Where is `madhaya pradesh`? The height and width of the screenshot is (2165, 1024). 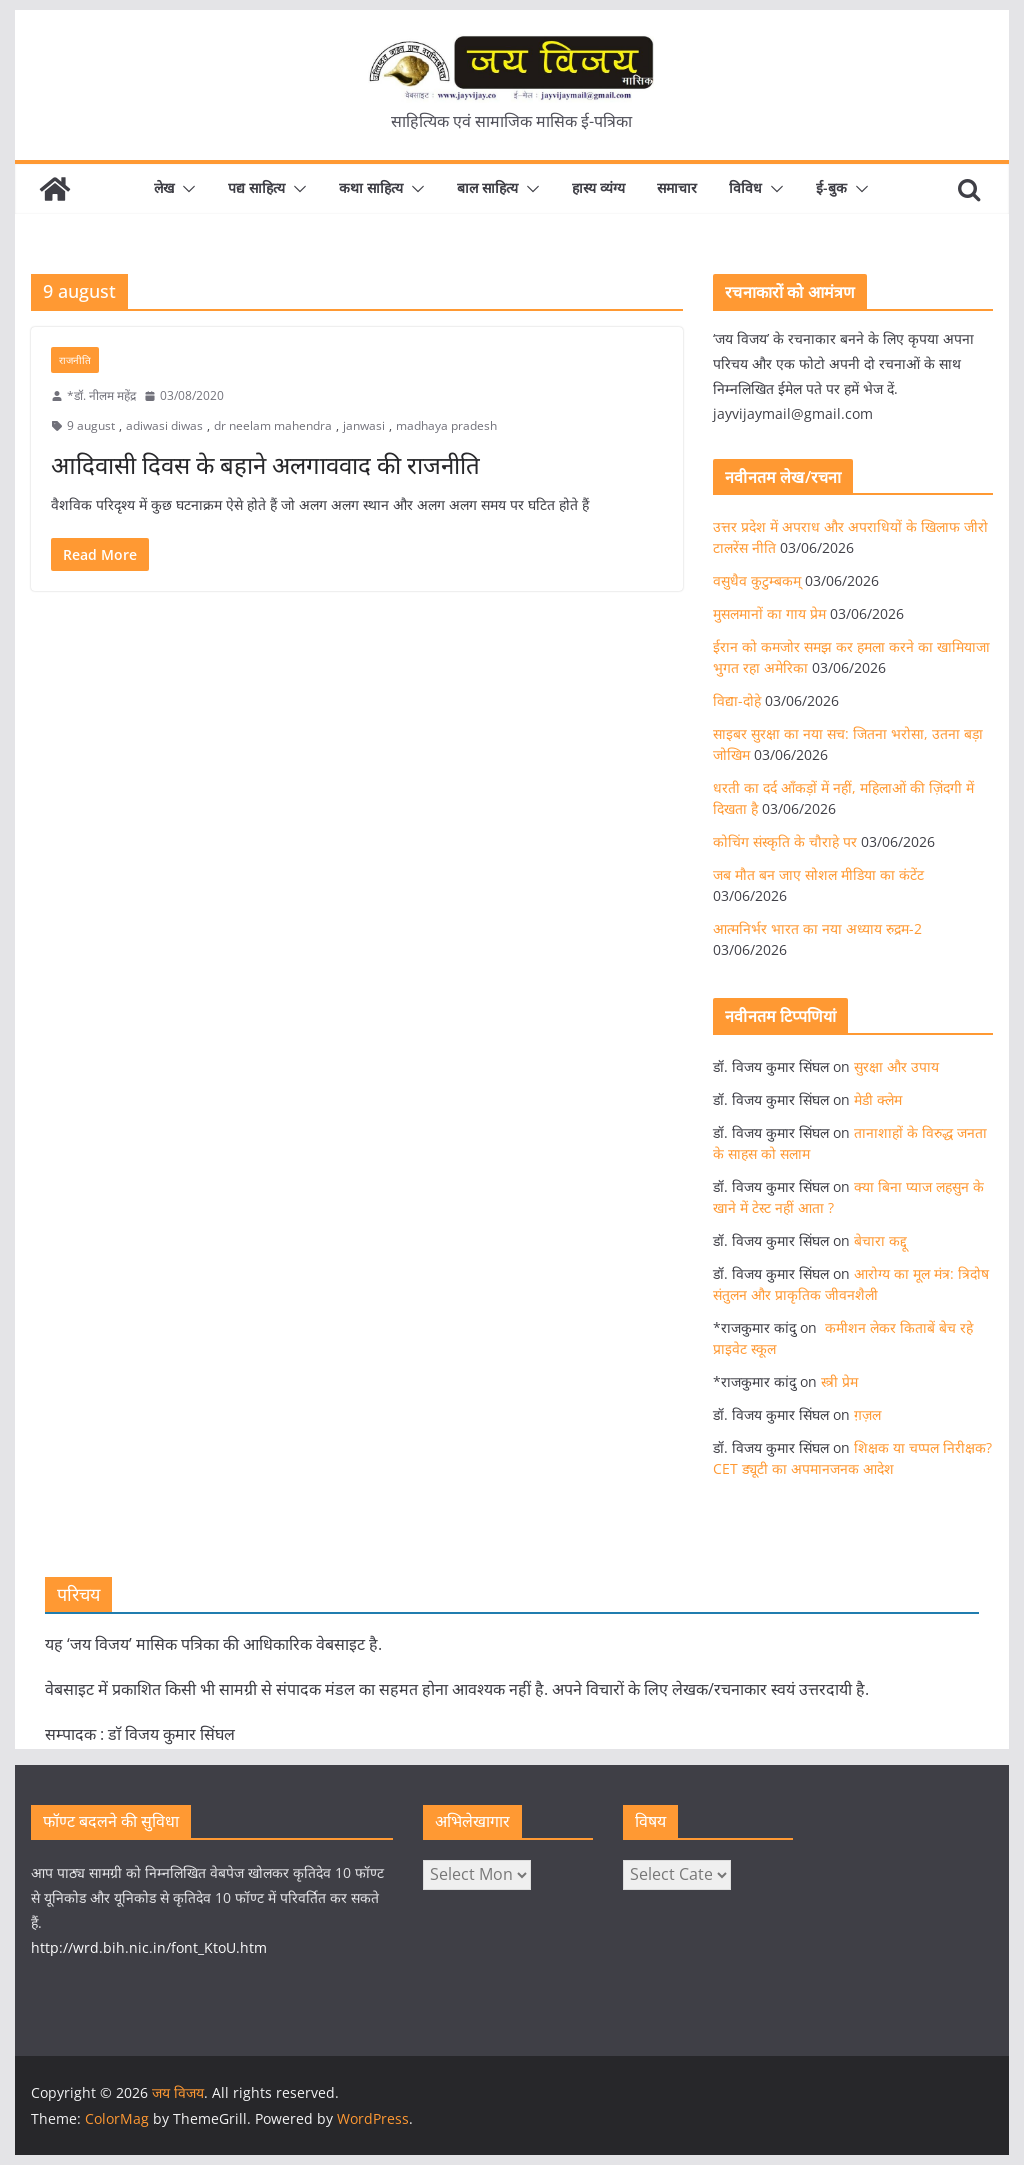 madhaya pradesh is located at coordinates (446, 425).